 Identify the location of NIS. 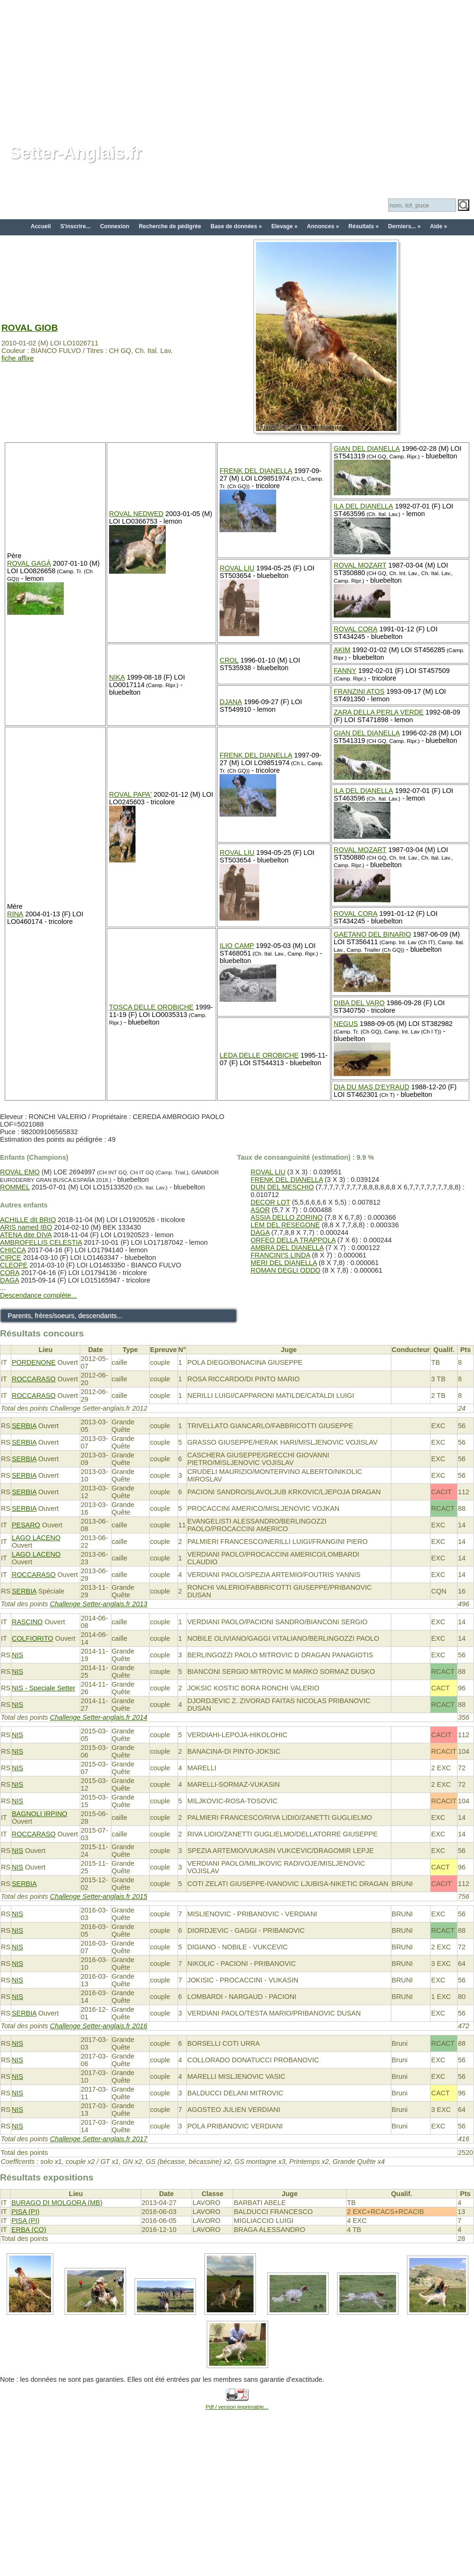
(17, 1655).